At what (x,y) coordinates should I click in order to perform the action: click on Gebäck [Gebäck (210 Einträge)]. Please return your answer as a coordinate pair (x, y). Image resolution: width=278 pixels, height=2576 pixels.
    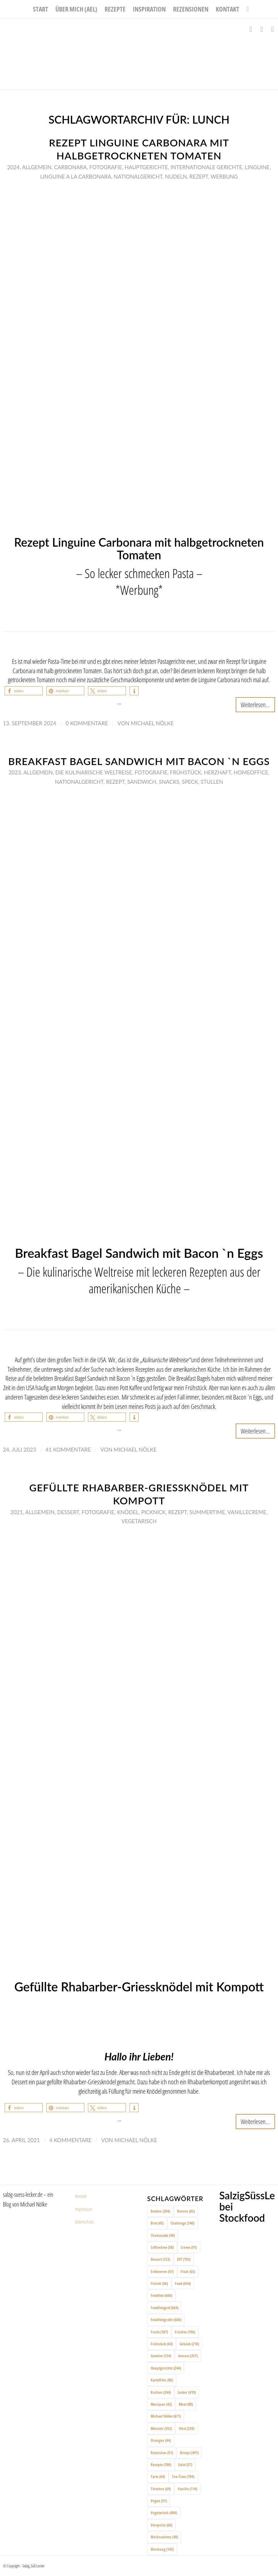
    Looking at the image, I should click on (189, 2343).